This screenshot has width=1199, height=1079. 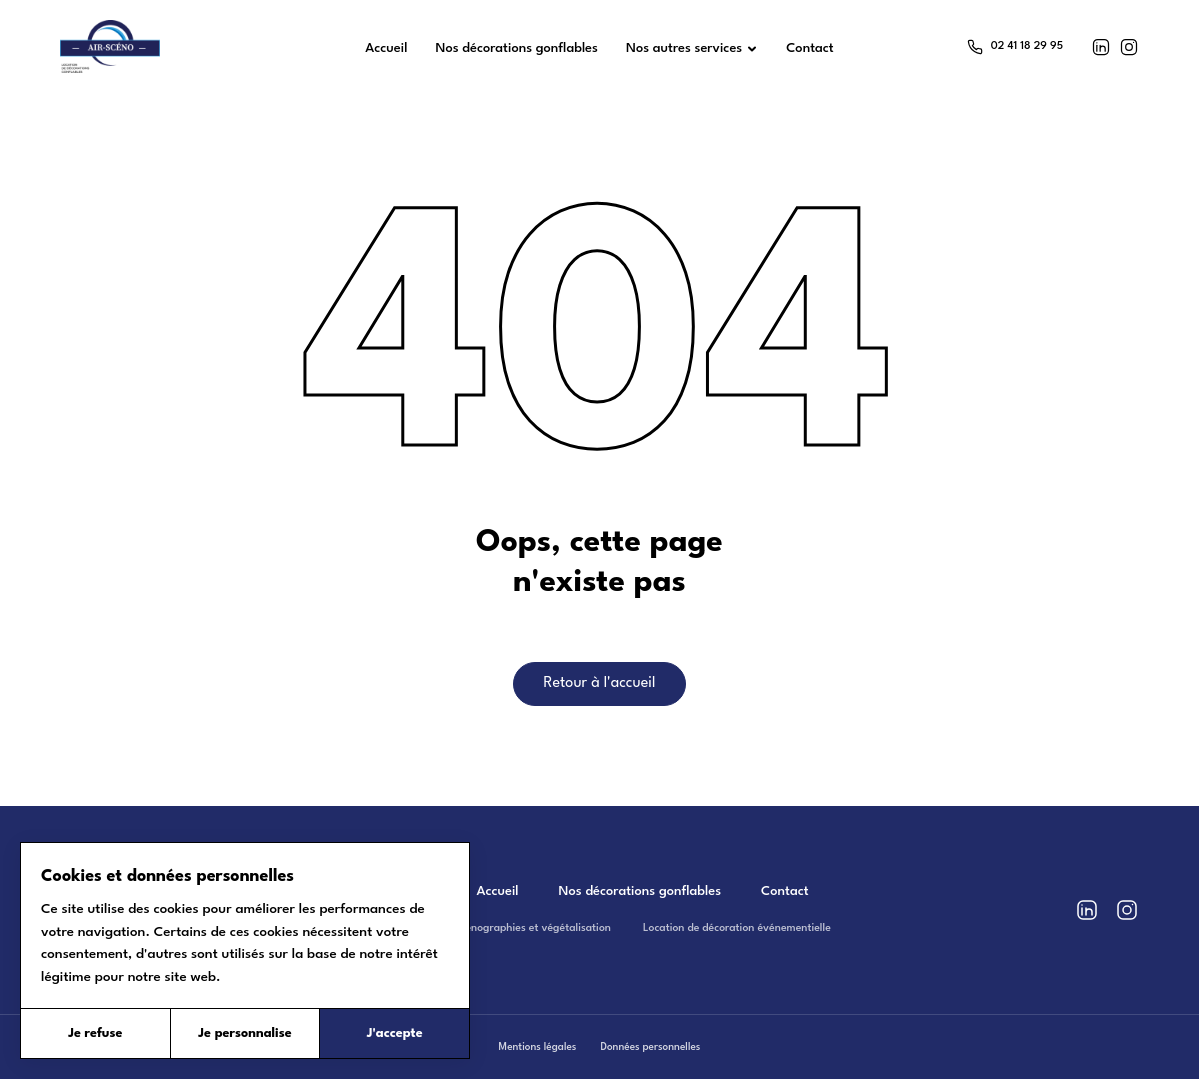 What do you see at coordinates (640, 891) in the screenshot?
I see `Nos décorations gonflables` at bounding box center [640, 891].